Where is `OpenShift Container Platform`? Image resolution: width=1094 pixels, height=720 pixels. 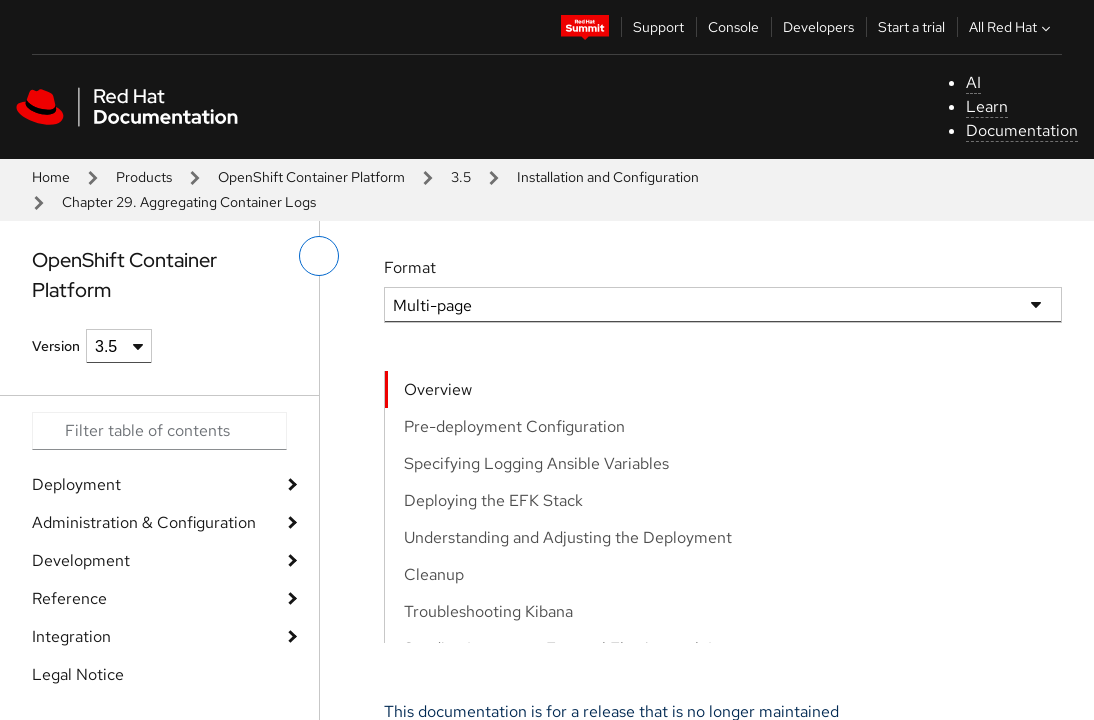
OpenShift Container Platform is located at coordinates (311, 177).